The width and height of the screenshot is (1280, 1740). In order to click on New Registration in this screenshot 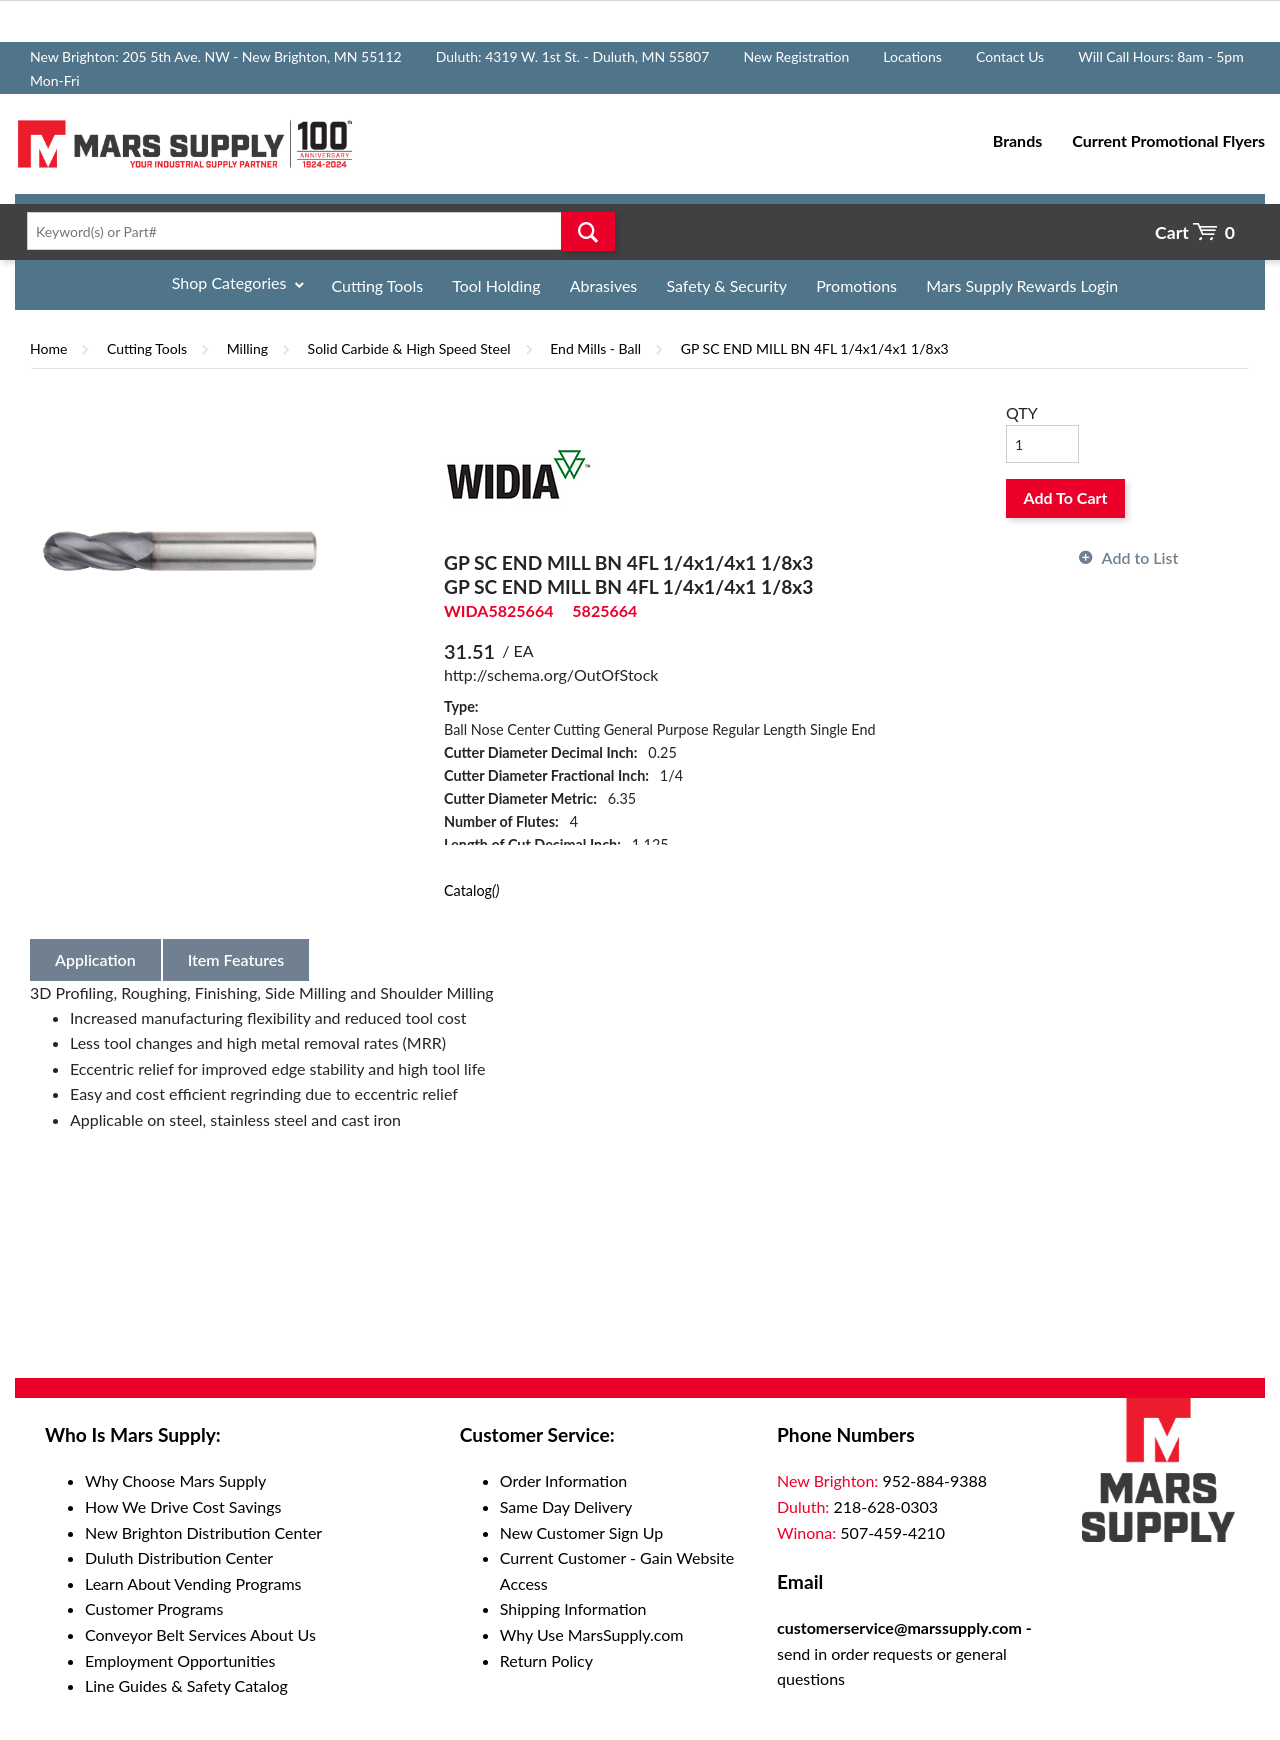, I will do `click(796, 56)`.